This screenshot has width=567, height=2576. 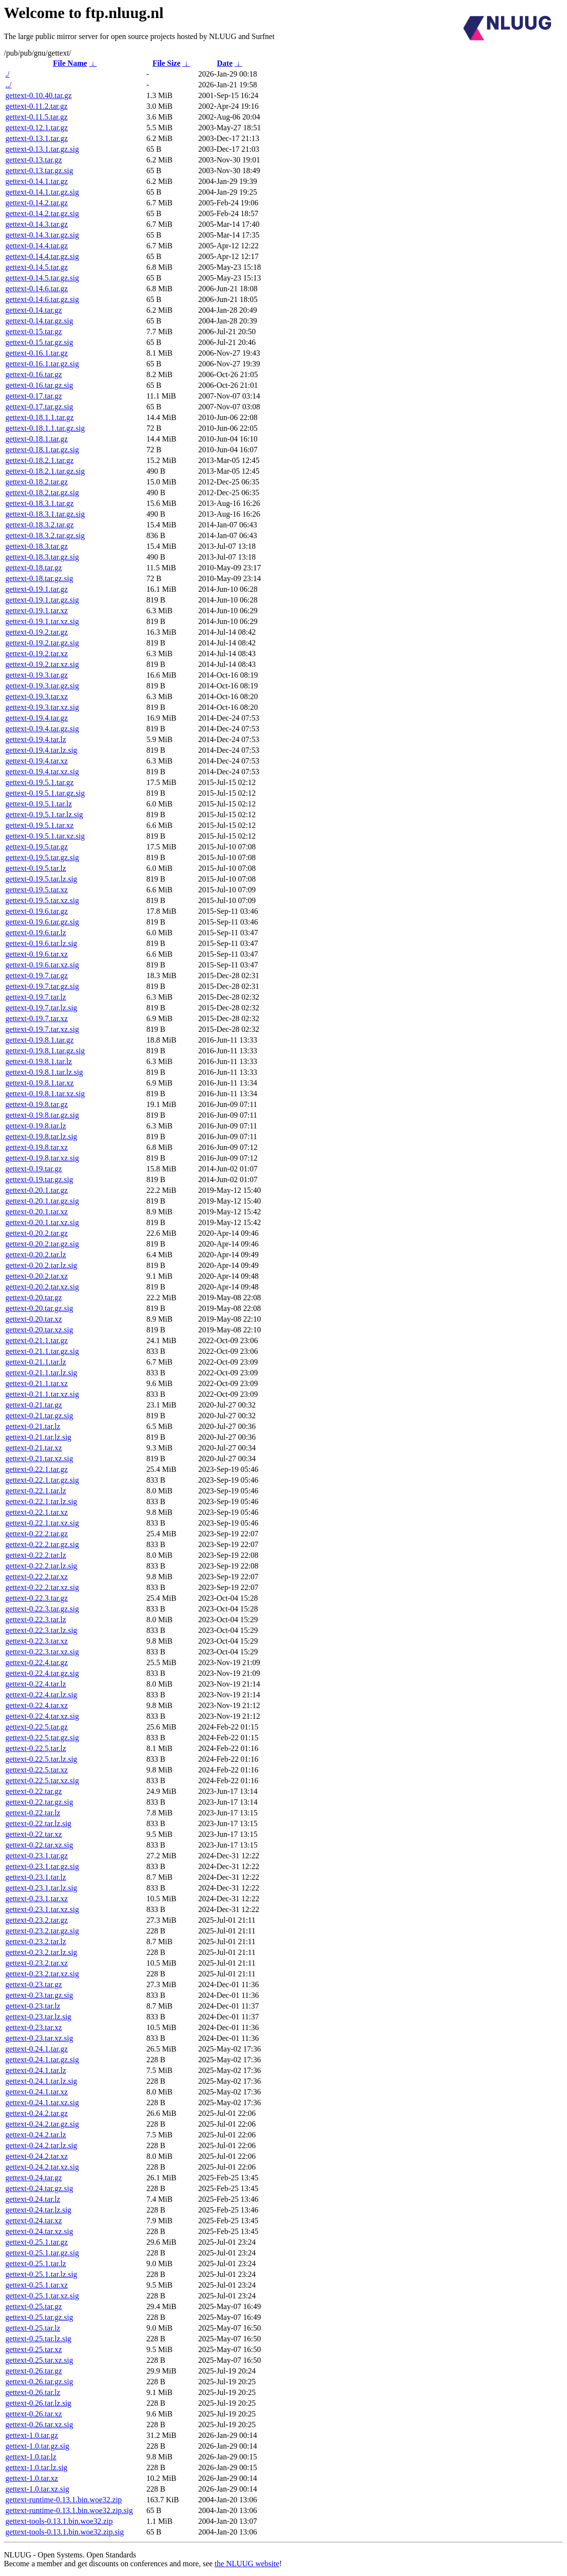 What do you see at coordinates (36, 246) in the screenshot?
I see `gettext-0.14.4.tar.gz` at bounding box center [36, 246].